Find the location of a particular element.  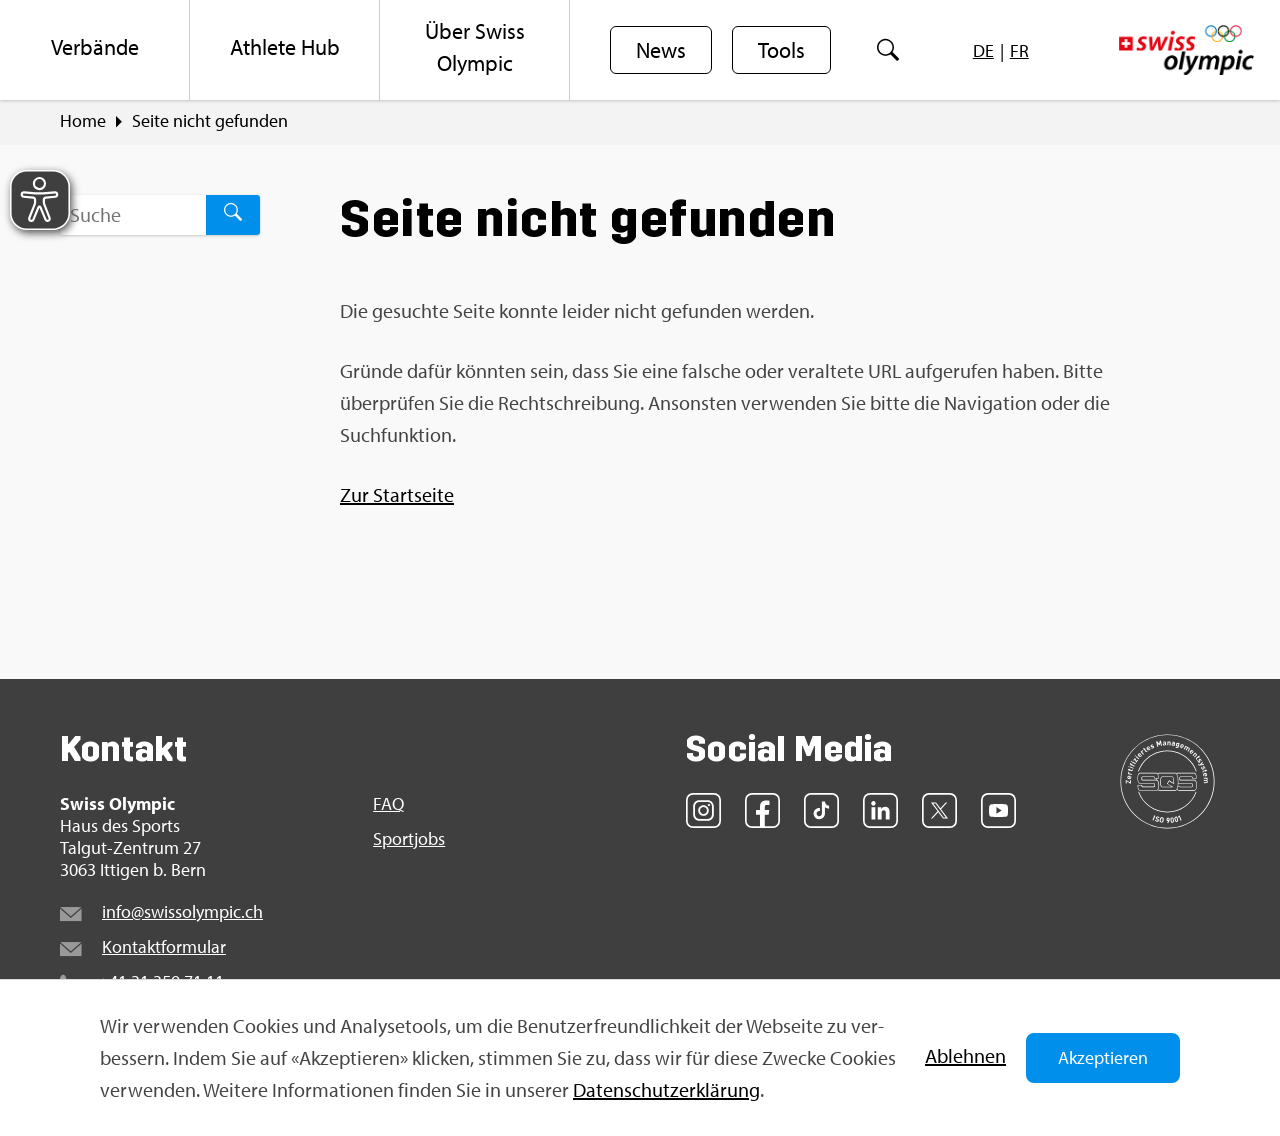

Akzeptieren is located at coordinates (1103, 1057).